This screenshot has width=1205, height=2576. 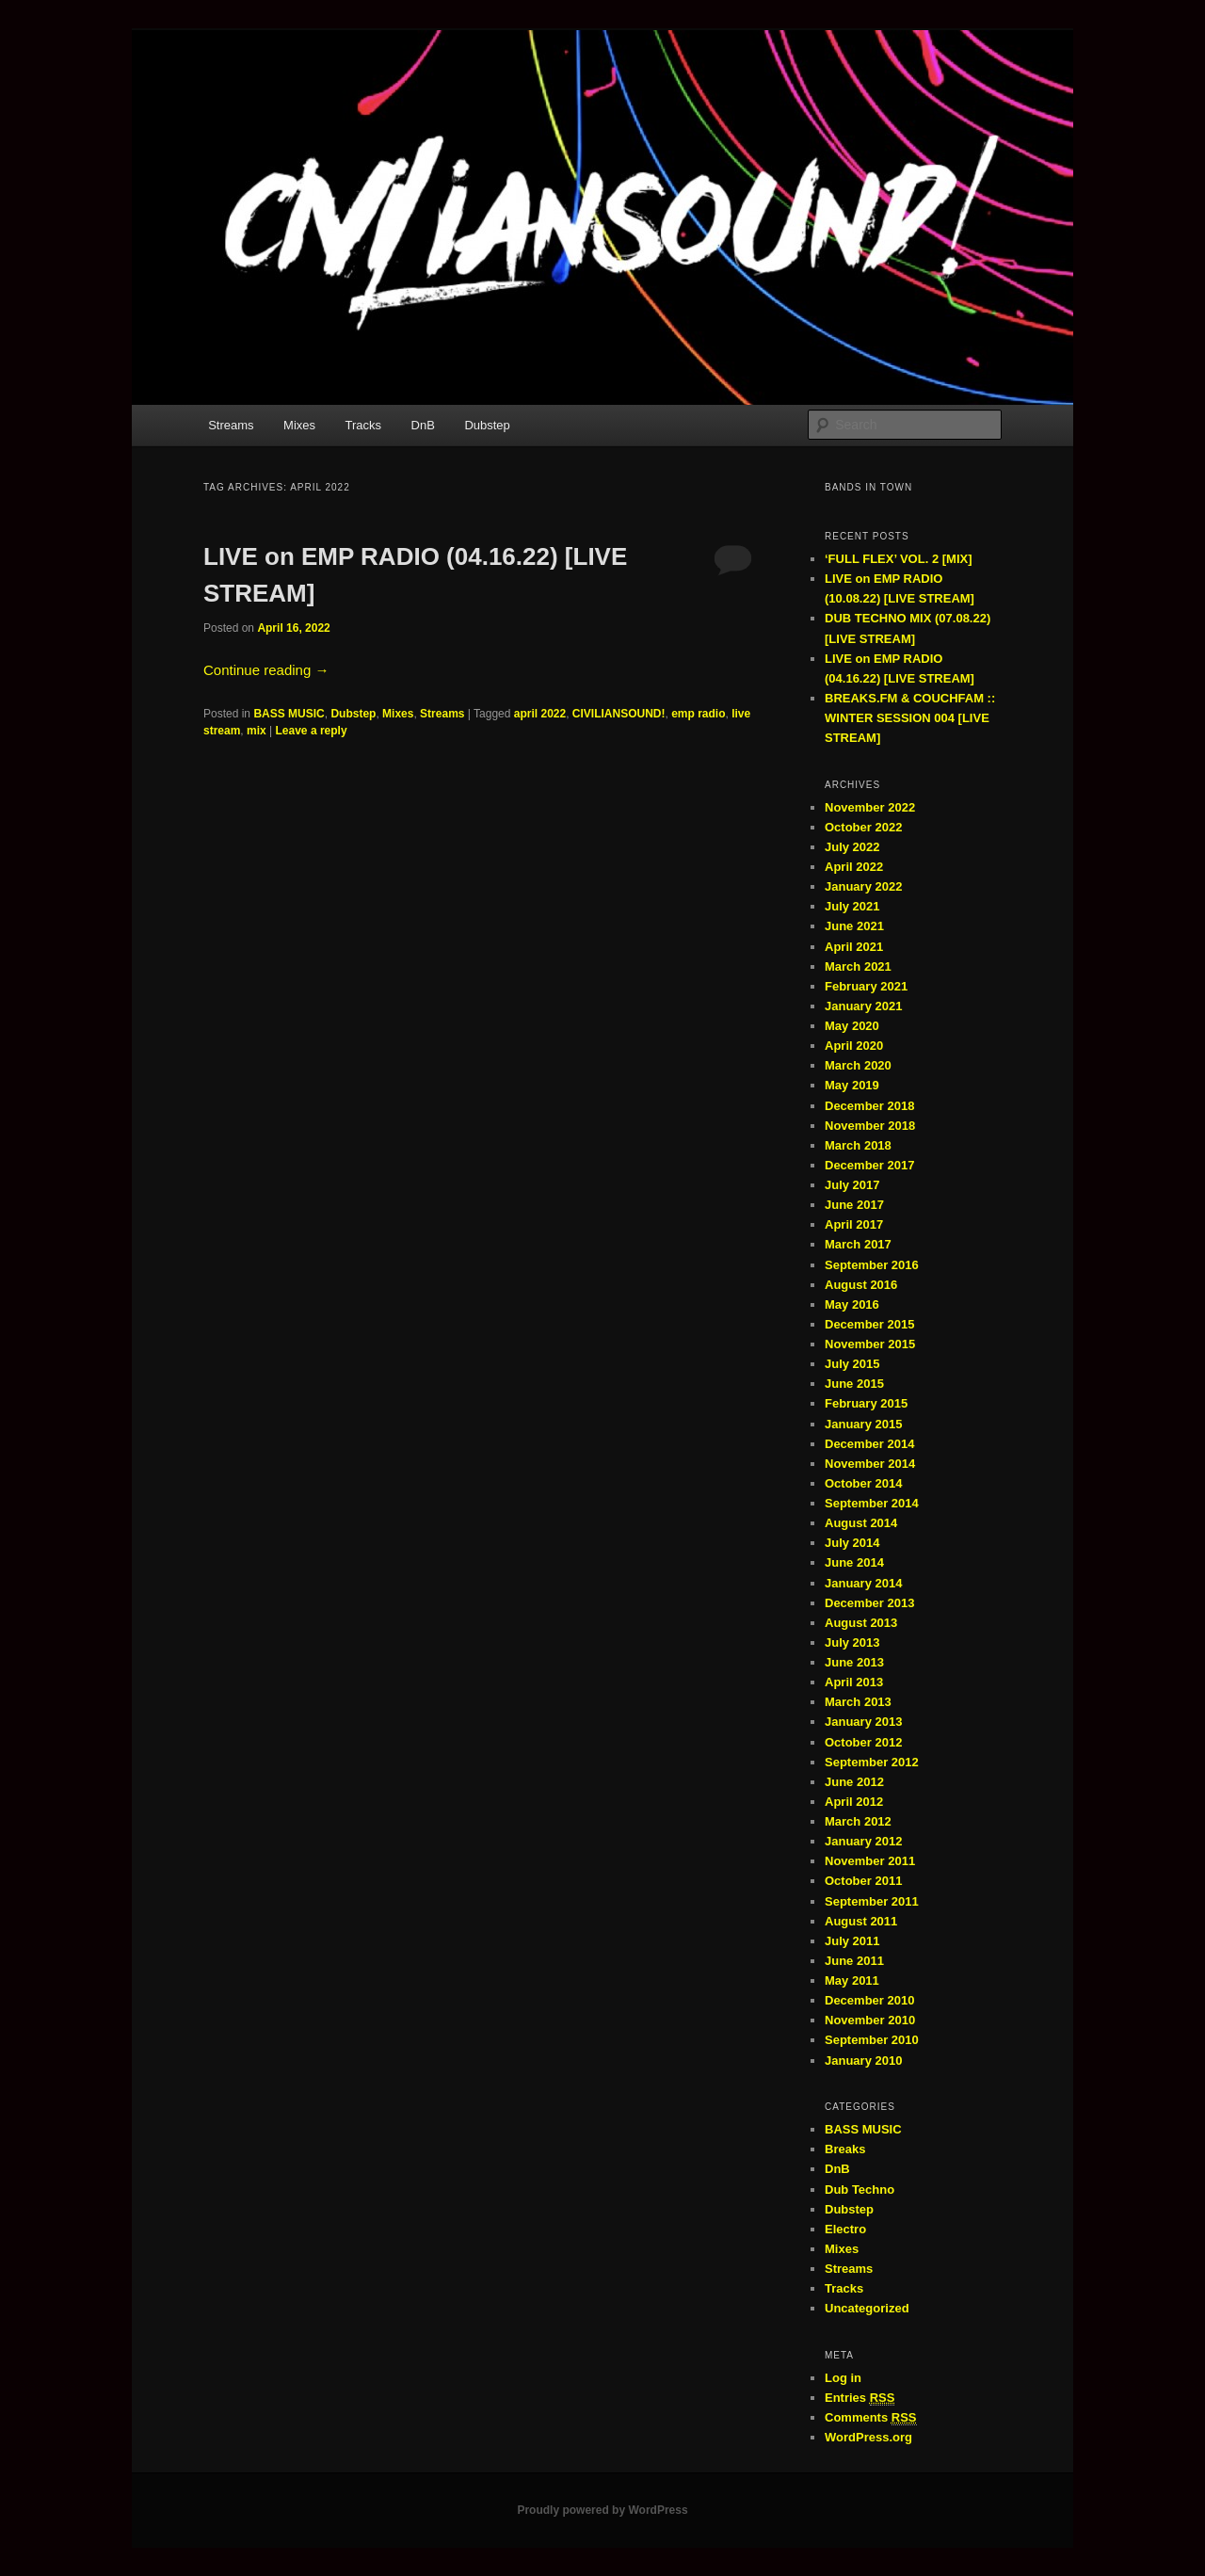 I want to click on Breaks, so click(x=845, y=2149).